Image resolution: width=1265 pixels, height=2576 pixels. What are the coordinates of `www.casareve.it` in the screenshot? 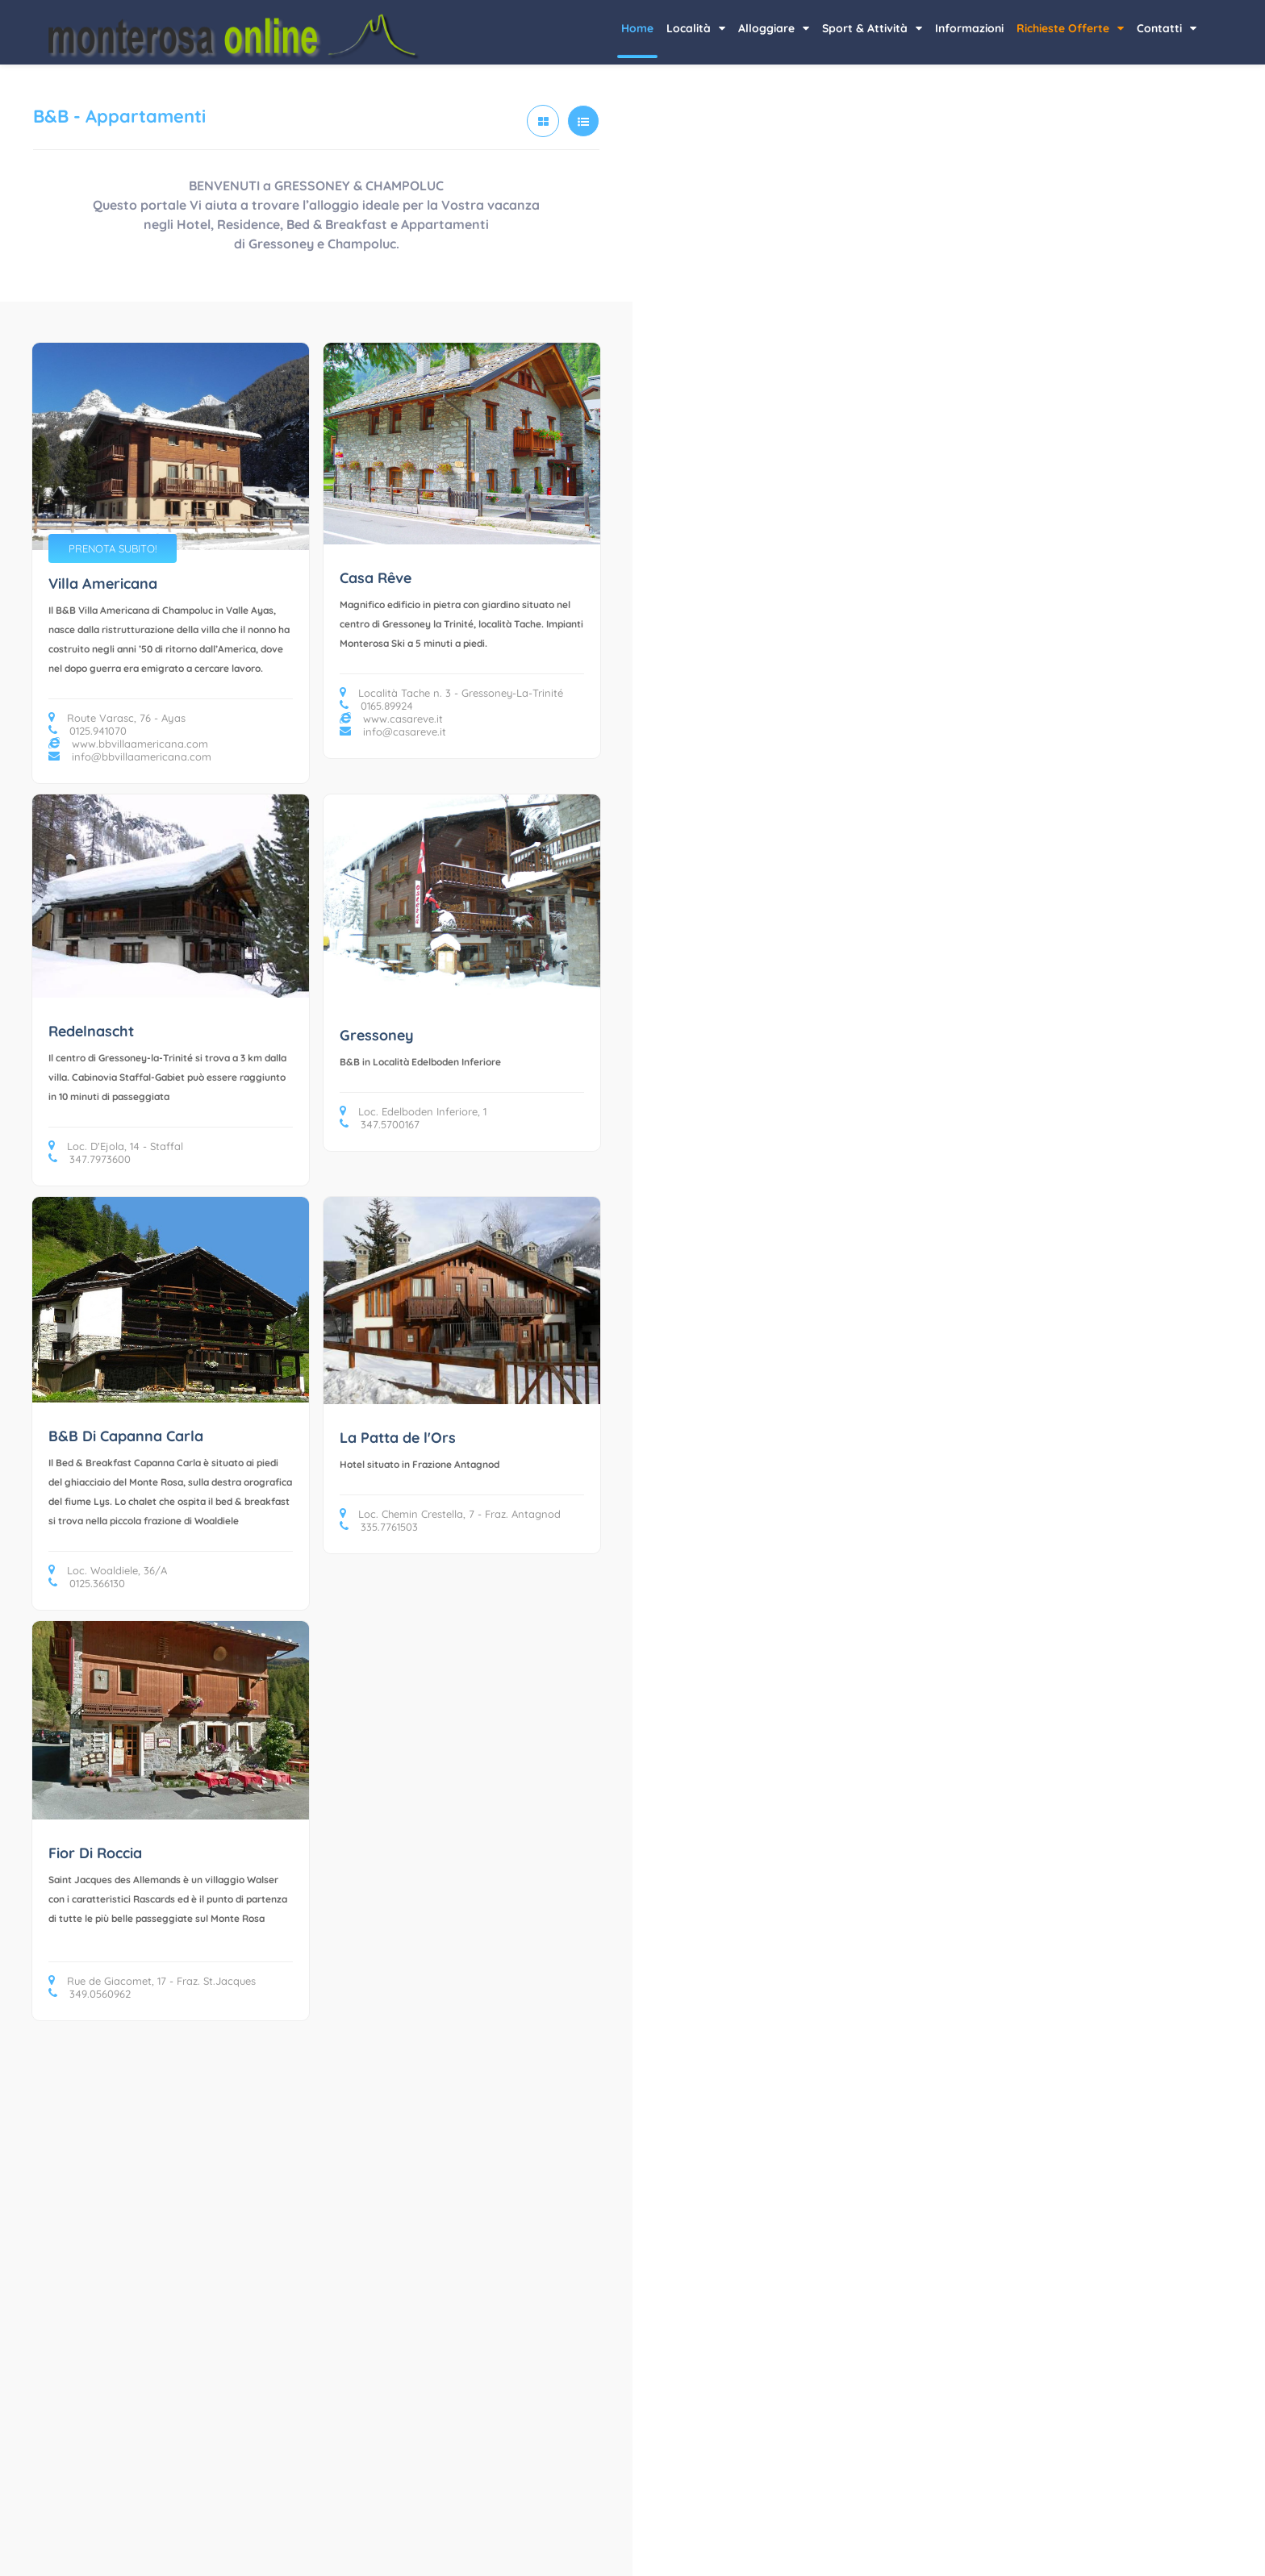 It's located at (391, 718).